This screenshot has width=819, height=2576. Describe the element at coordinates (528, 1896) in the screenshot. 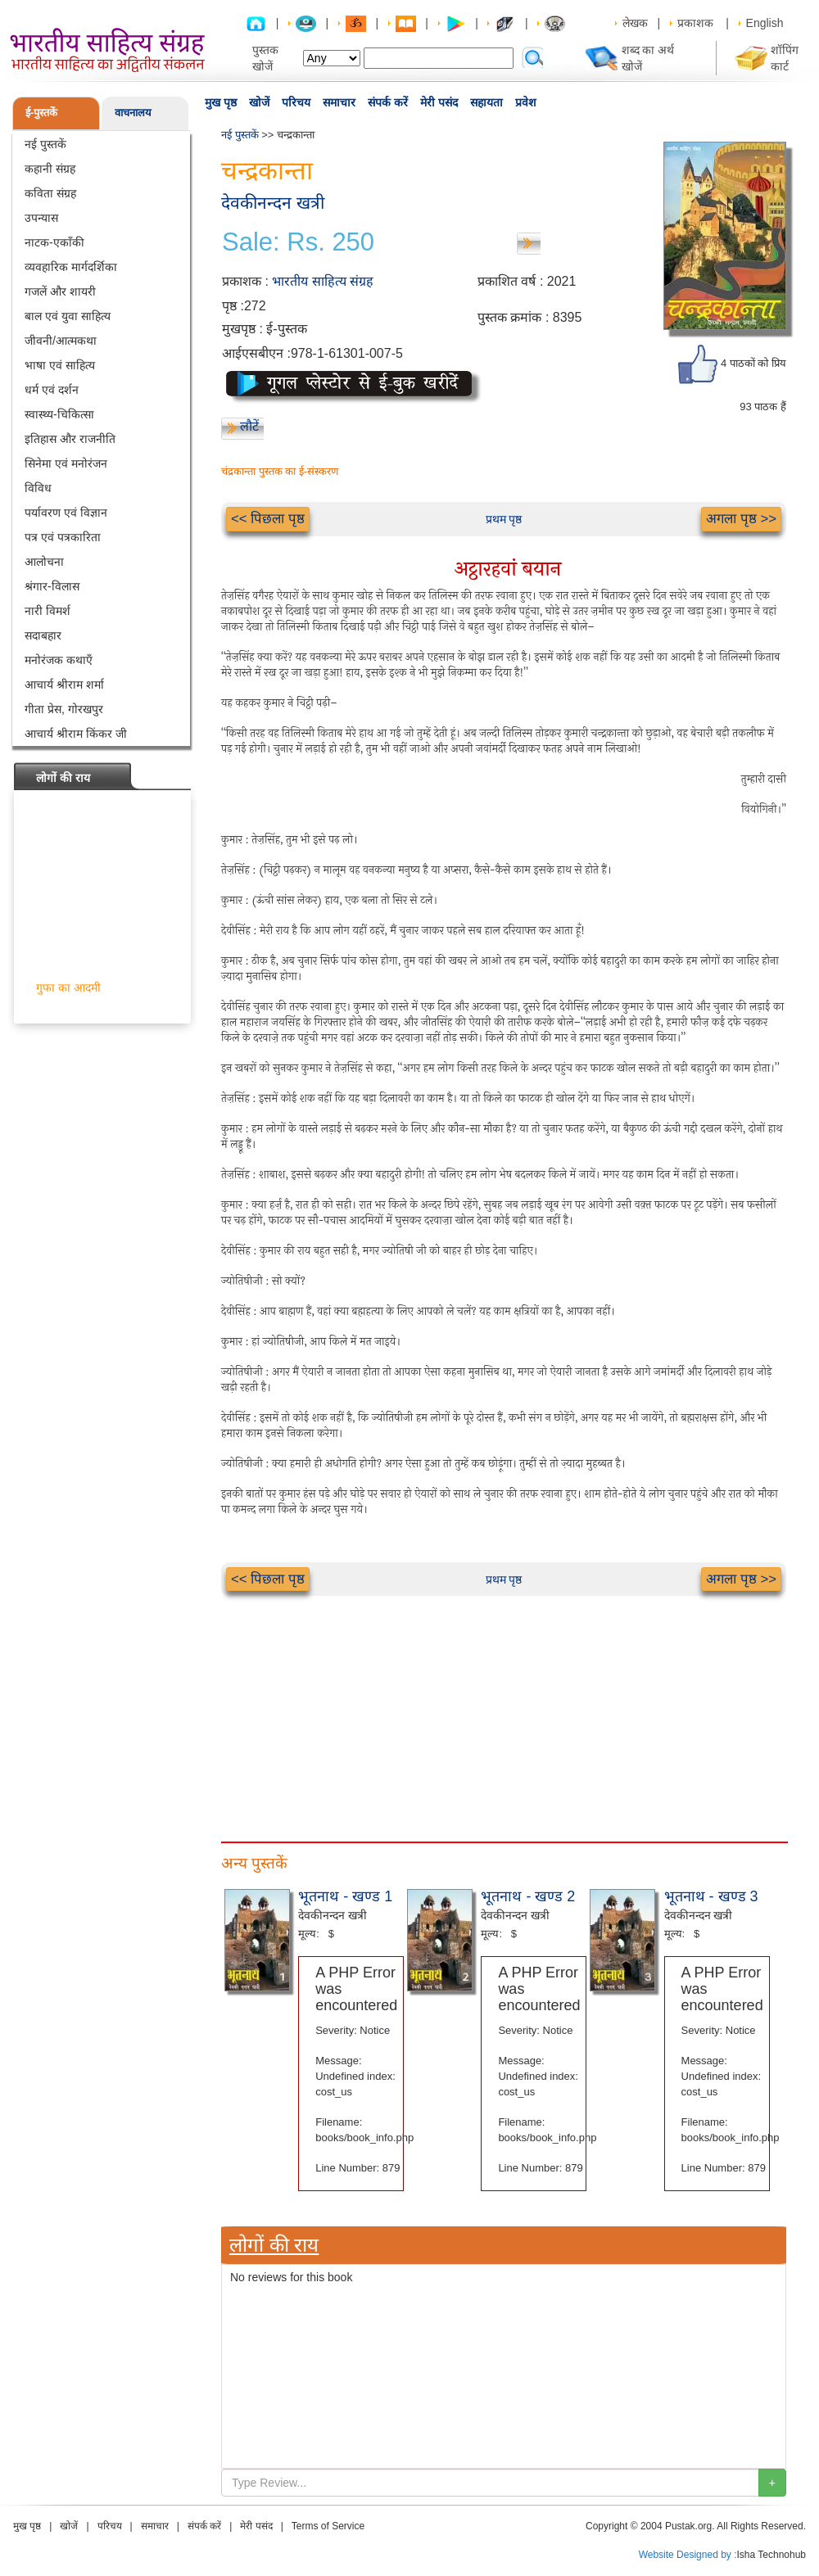

I see `भूतनाथ - खण्ड 2` at that location.